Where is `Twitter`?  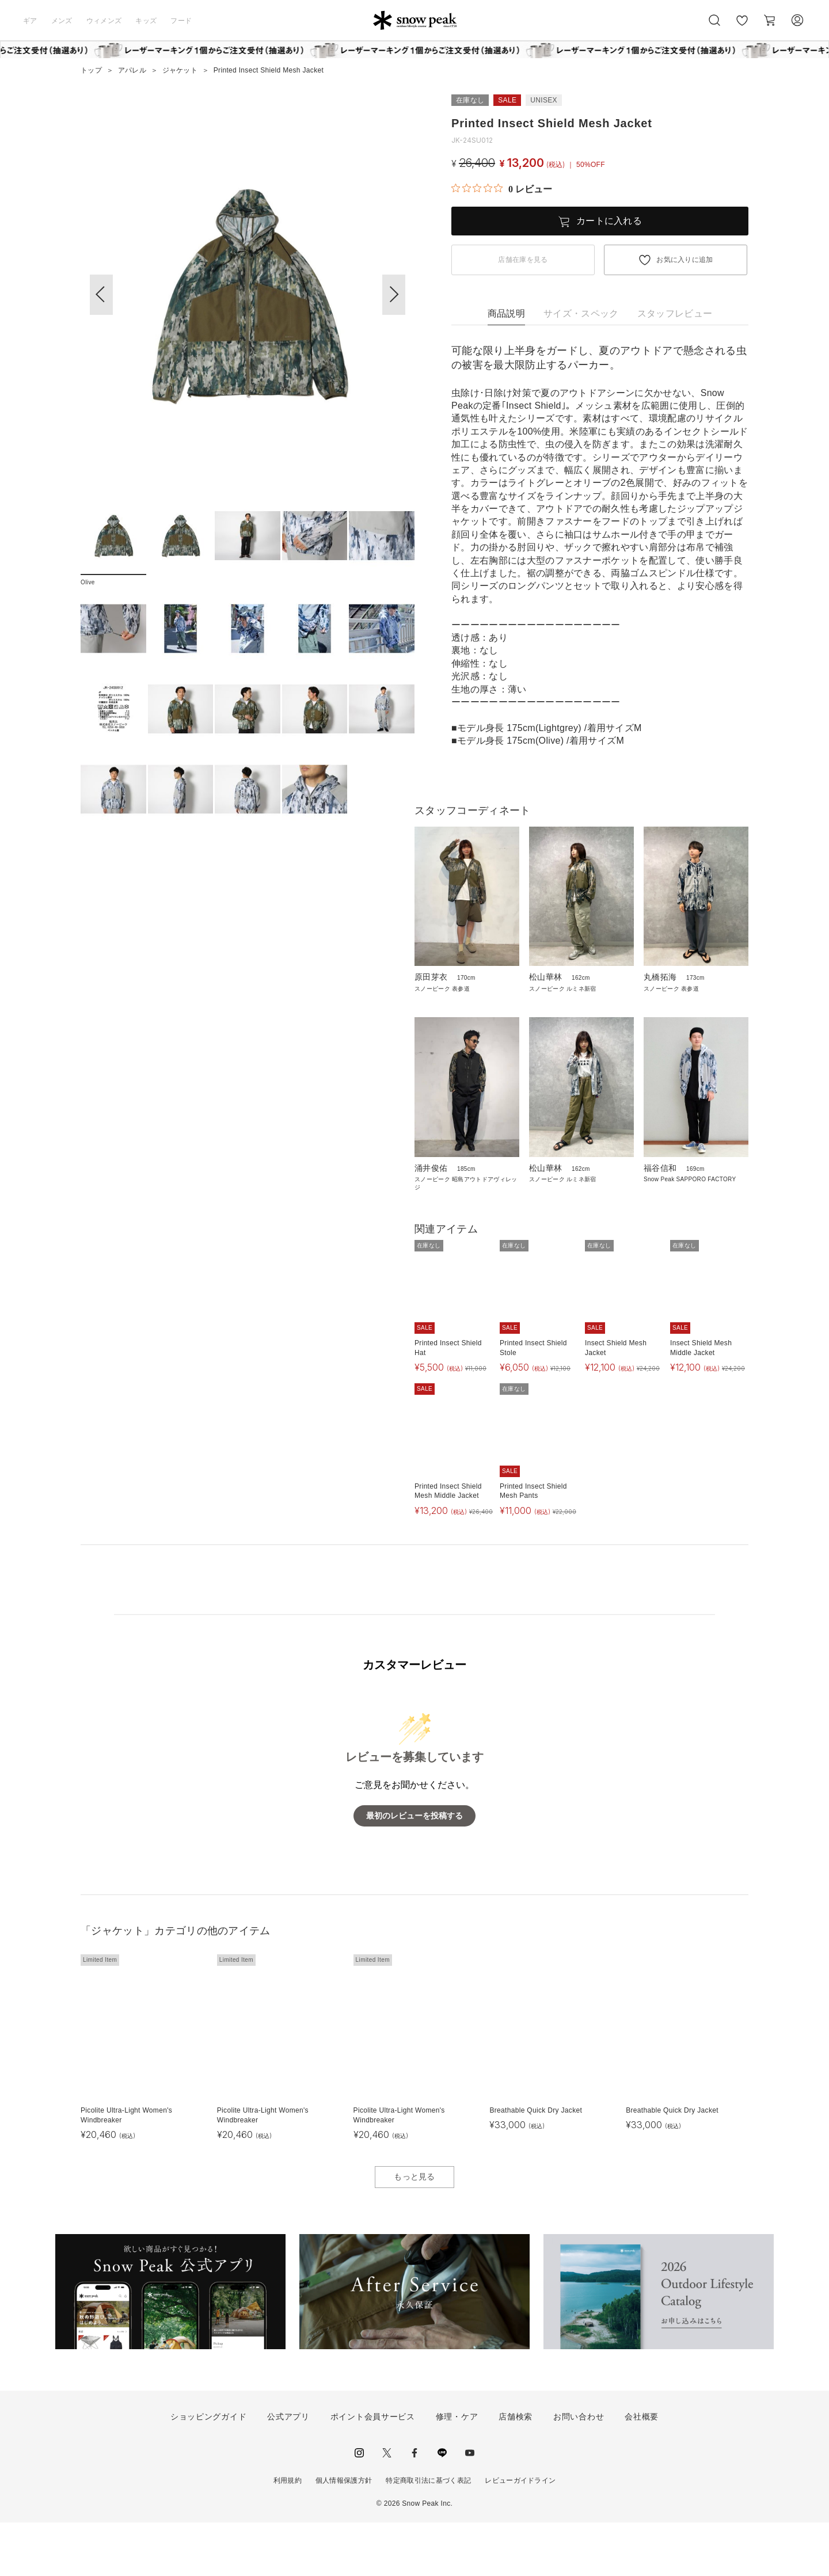
Twitter is located at coordinates (387, 2506).